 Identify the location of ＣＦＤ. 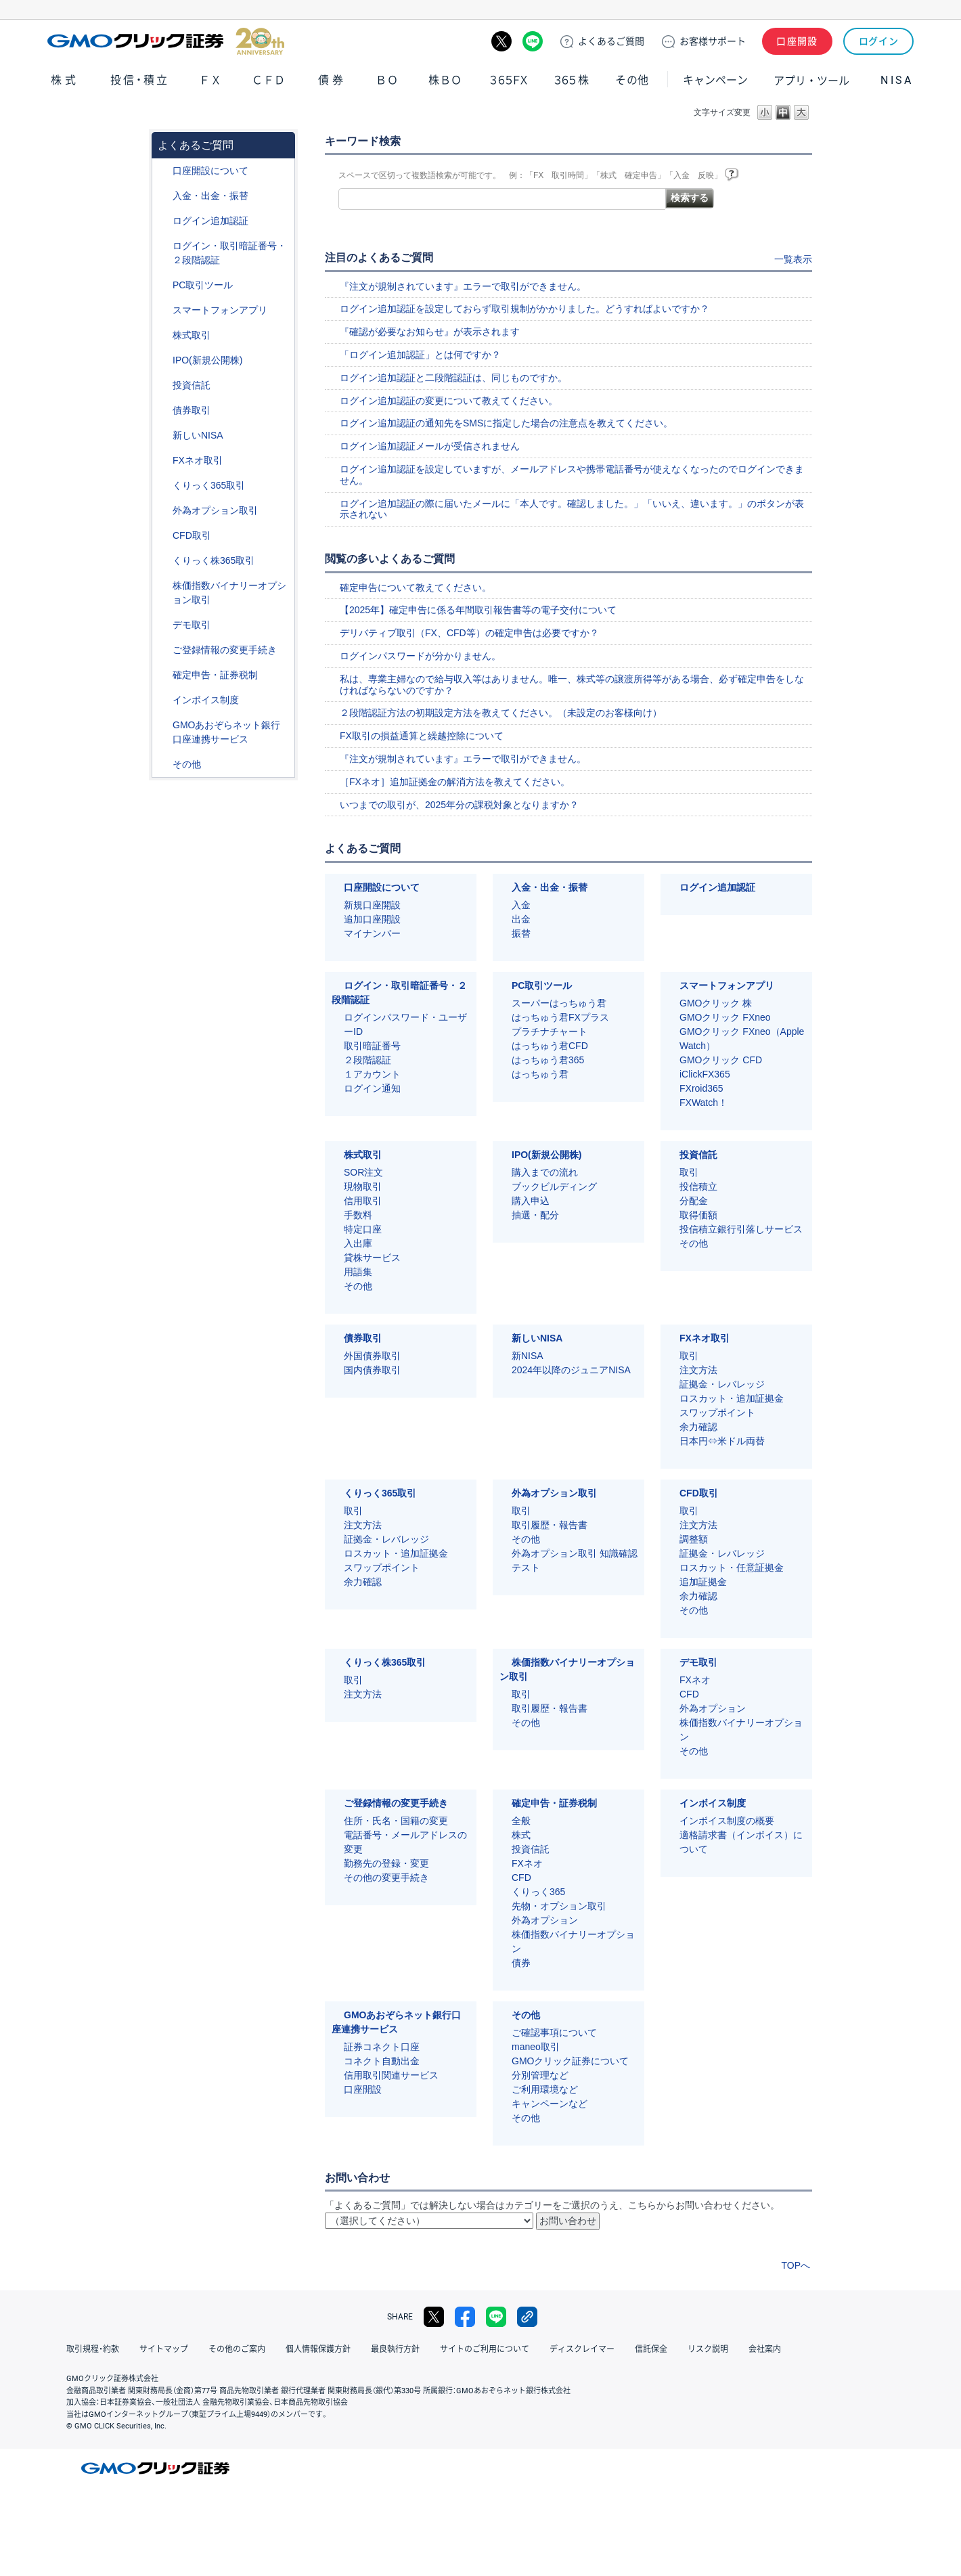
(269, 80).